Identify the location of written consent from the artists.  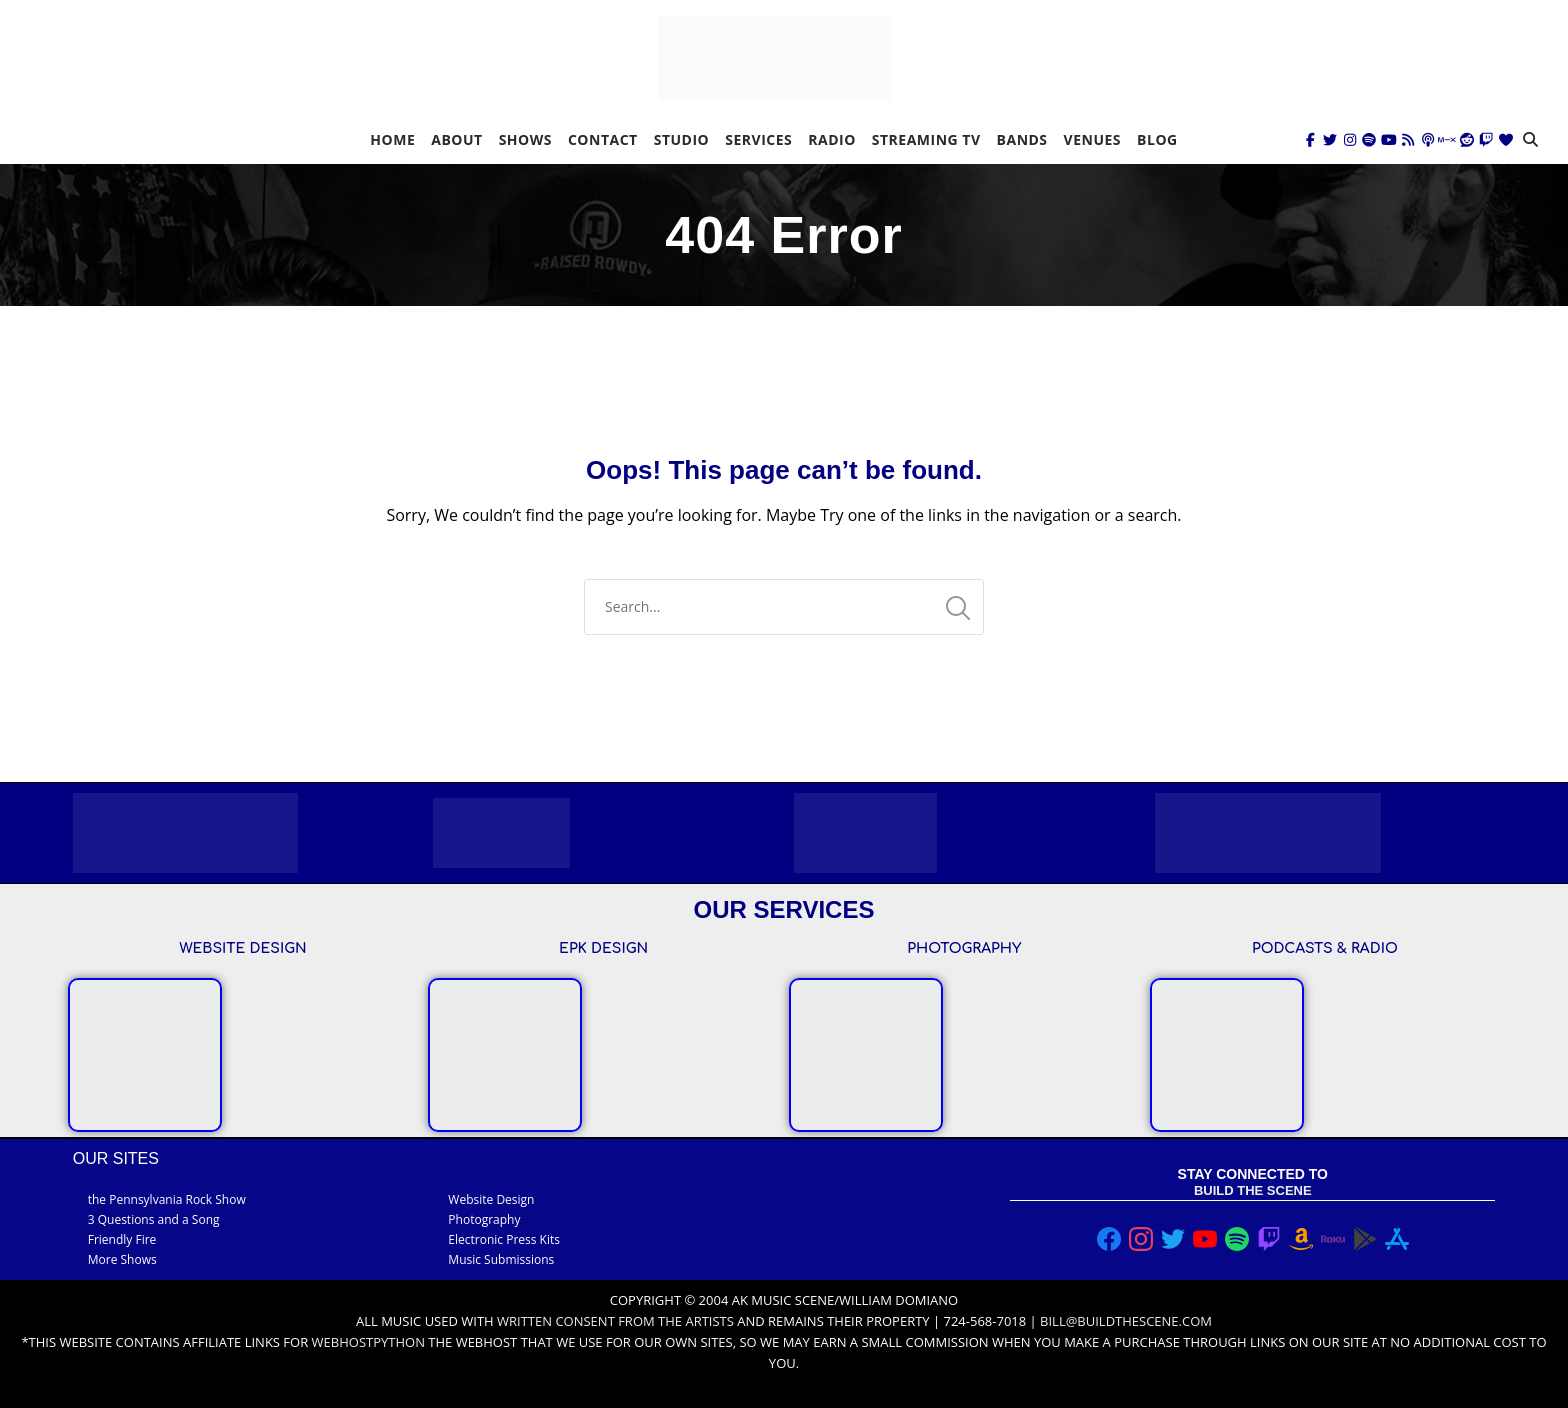
(615, 1321).